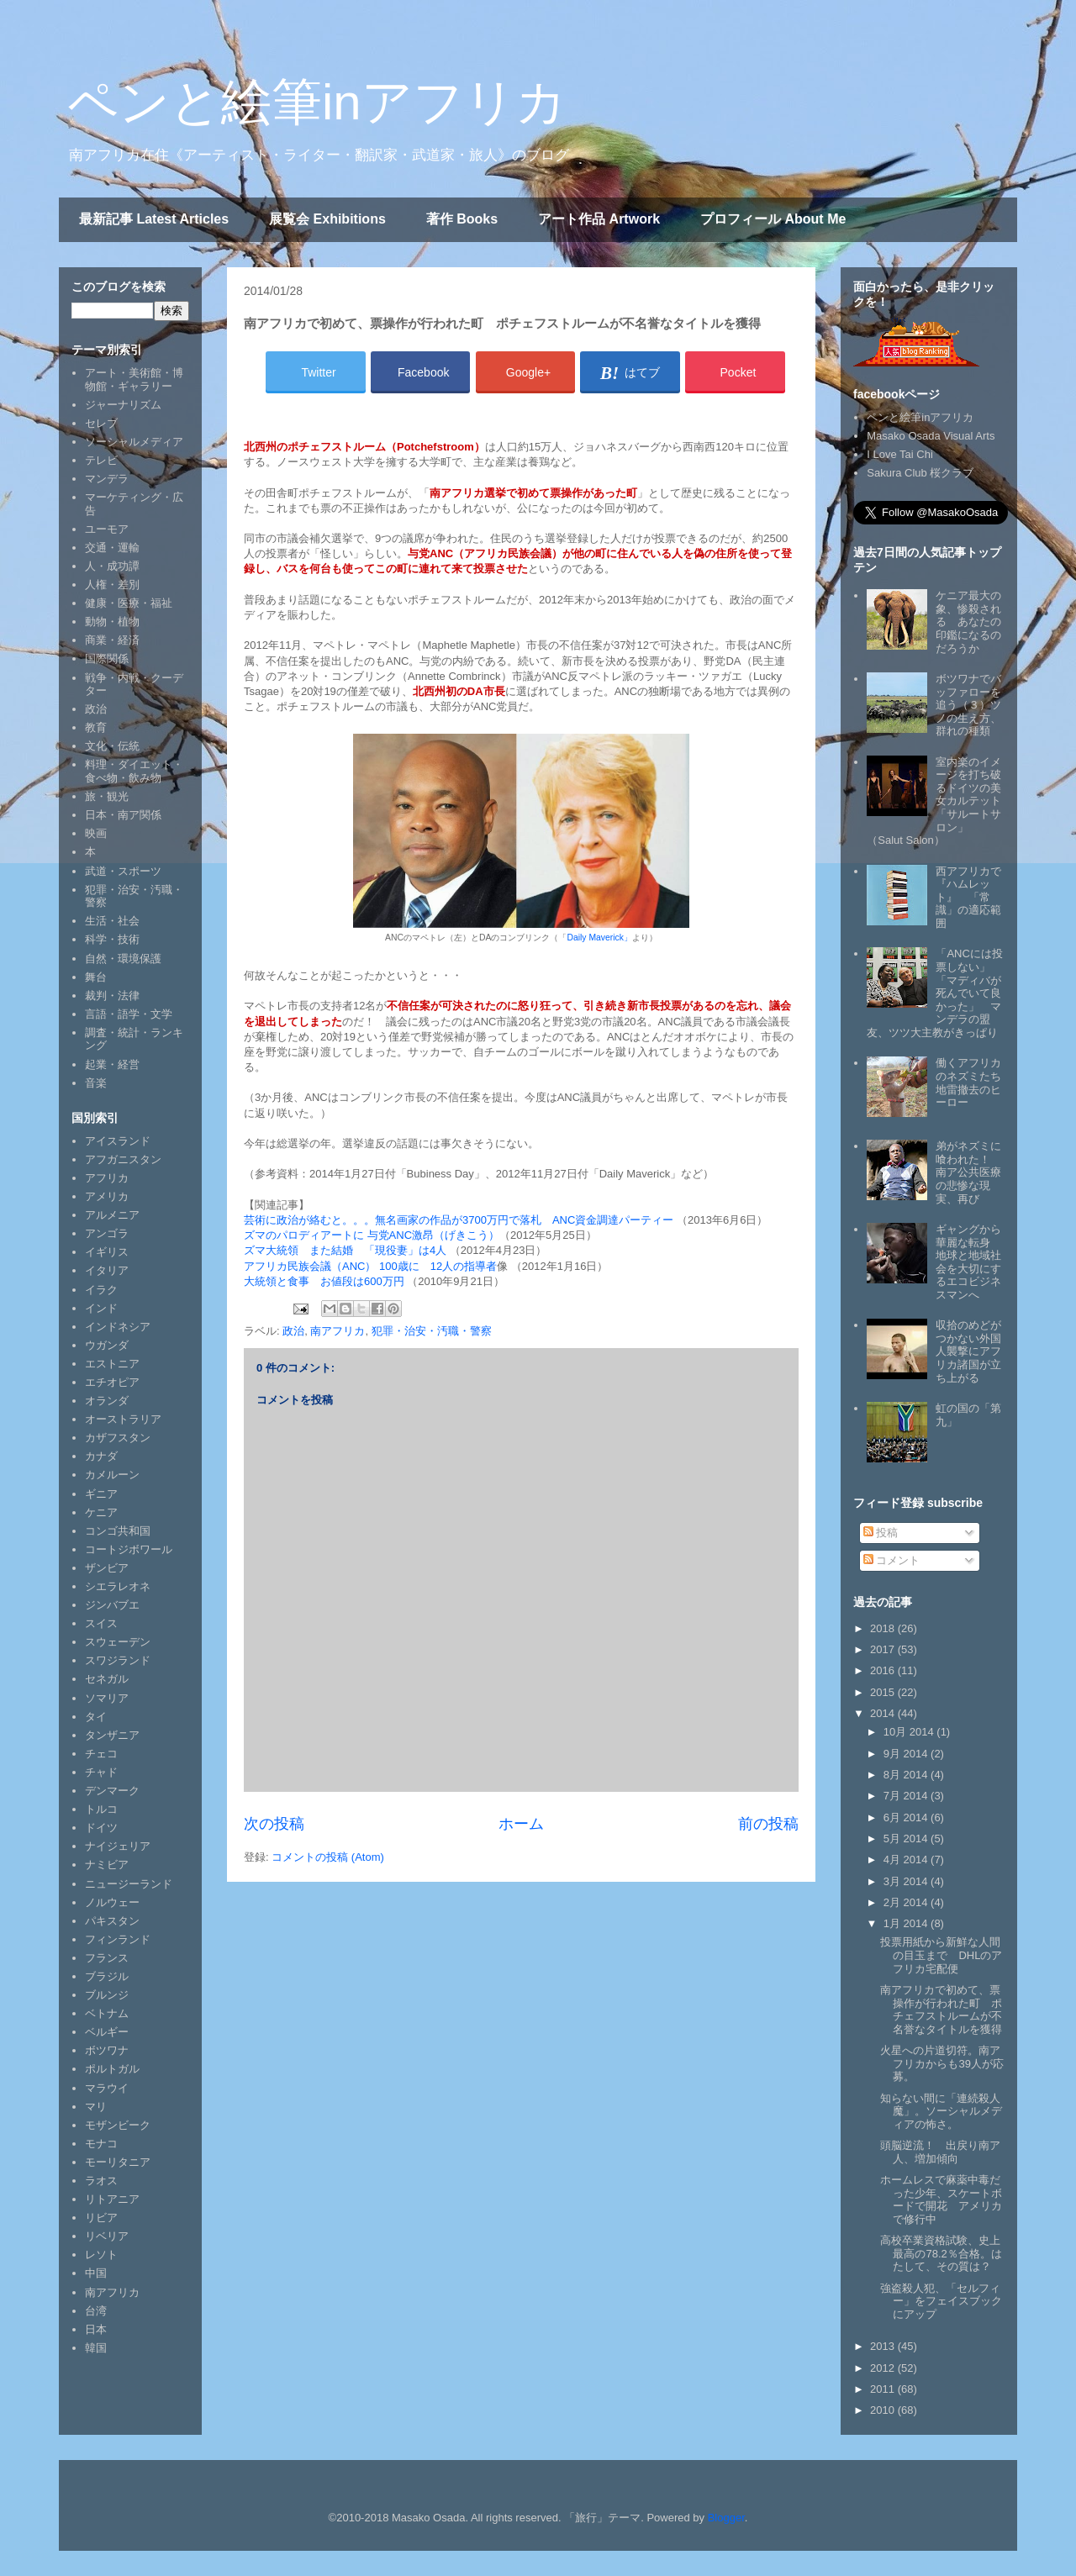  What do you see at coordinates (101, 1753) in the screenshot?
I see `チェコ` at bounding box center [101, 1753].